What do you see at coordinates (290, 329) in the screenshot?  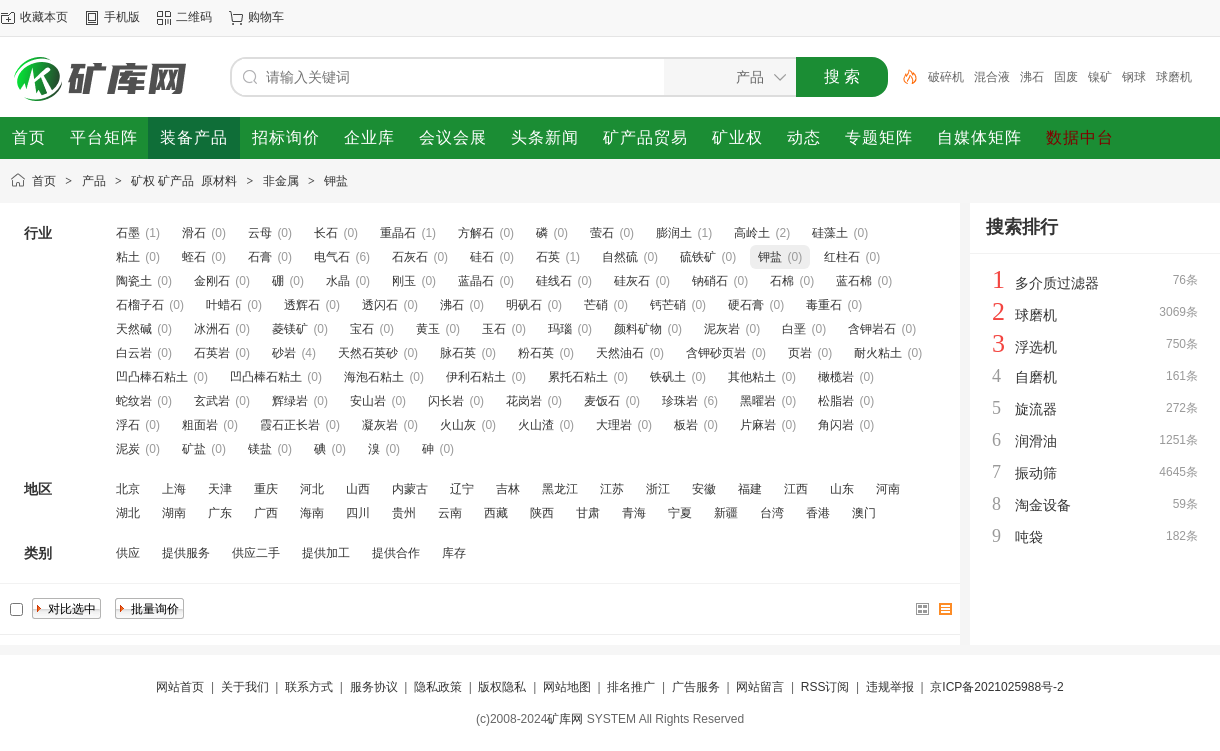 I see `菱镁矿` at bounding box center [290, 329].